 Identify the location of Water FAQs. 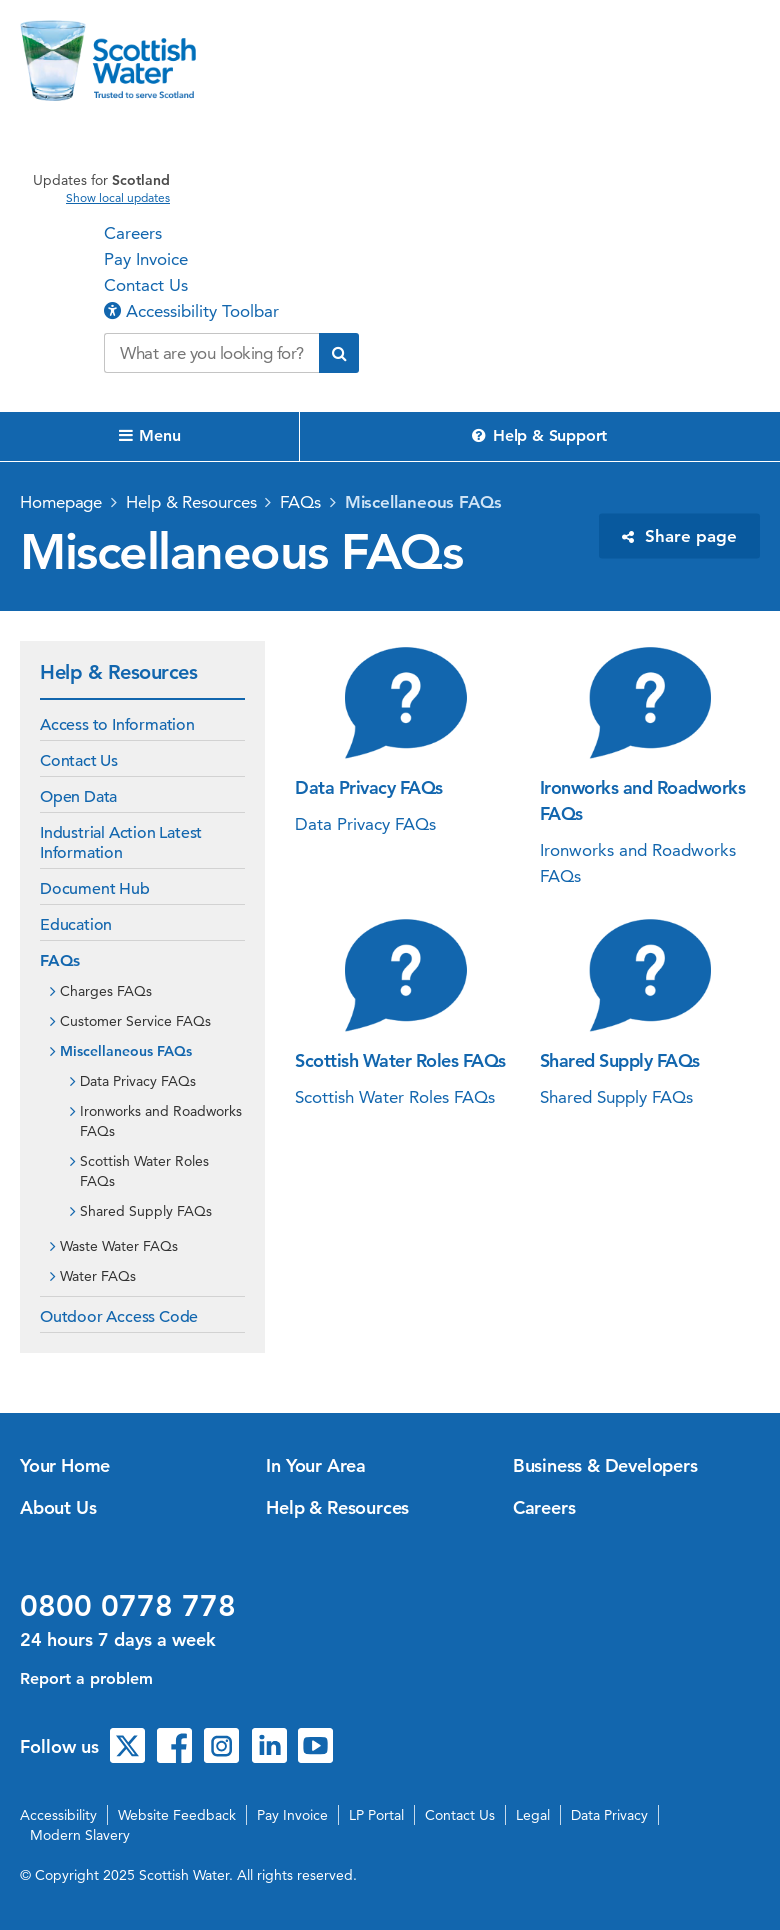
(98, 1276).